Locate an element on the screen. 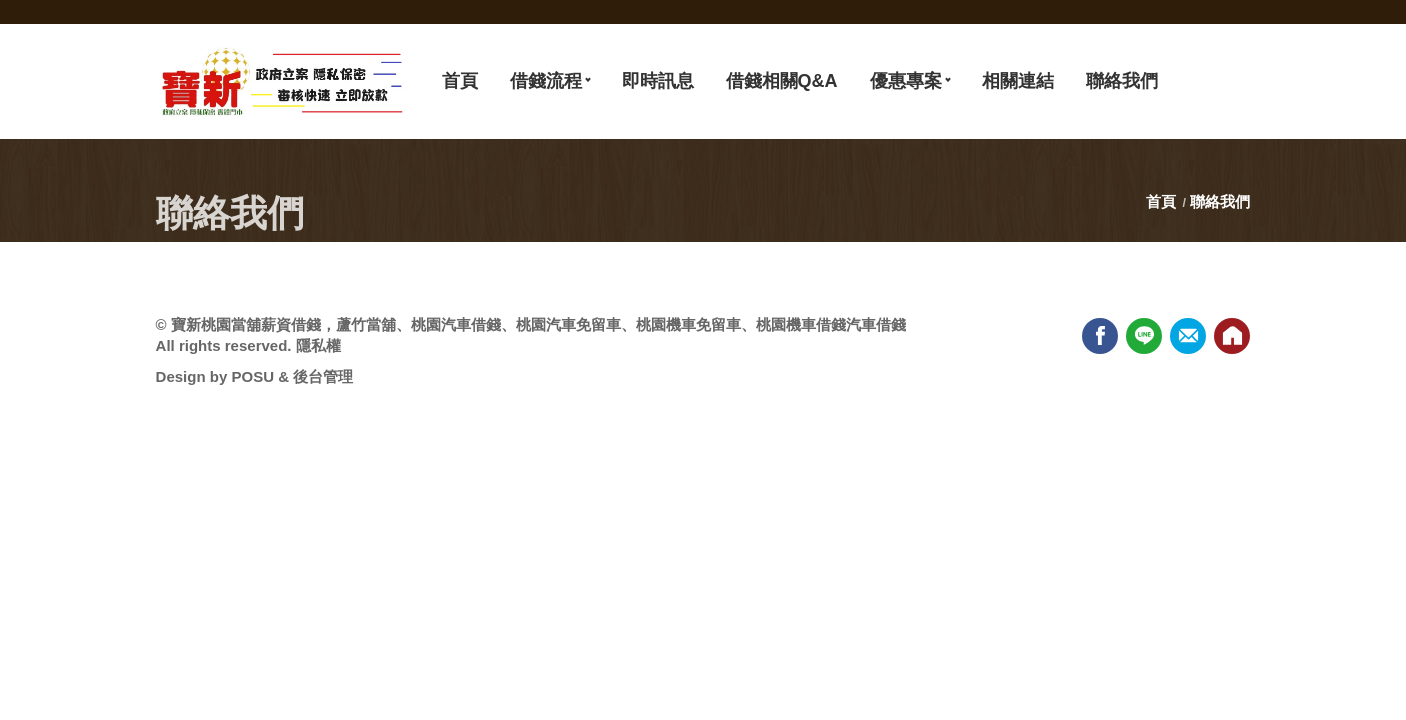 This screenshot has height=720, width=1406. 後台管理 is located at coordinates (323, 376).